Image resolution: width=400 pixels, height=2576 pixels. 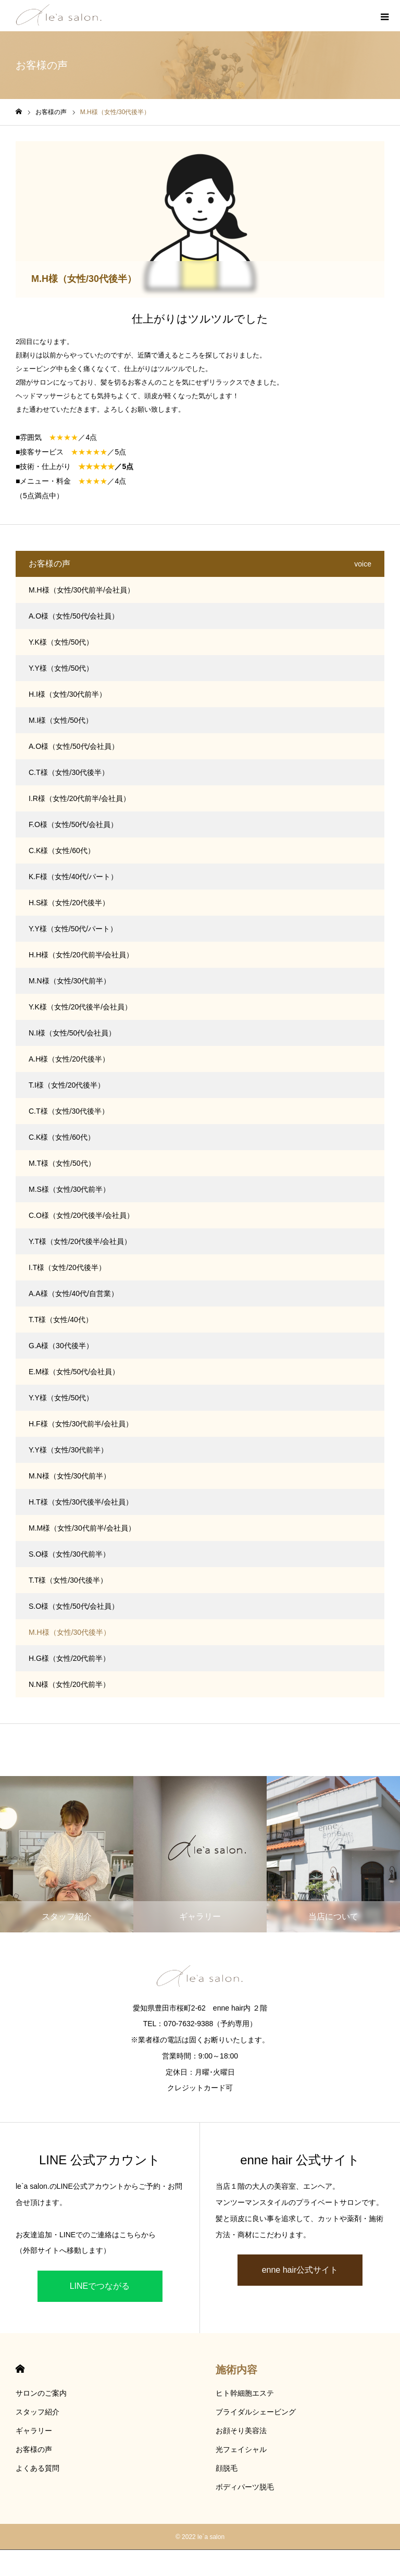 What do you see at coordinates (68, 1450) in the screenshot?
I see `Y.Y様（女性/30代前半）` at bounding box center [68, 1450].